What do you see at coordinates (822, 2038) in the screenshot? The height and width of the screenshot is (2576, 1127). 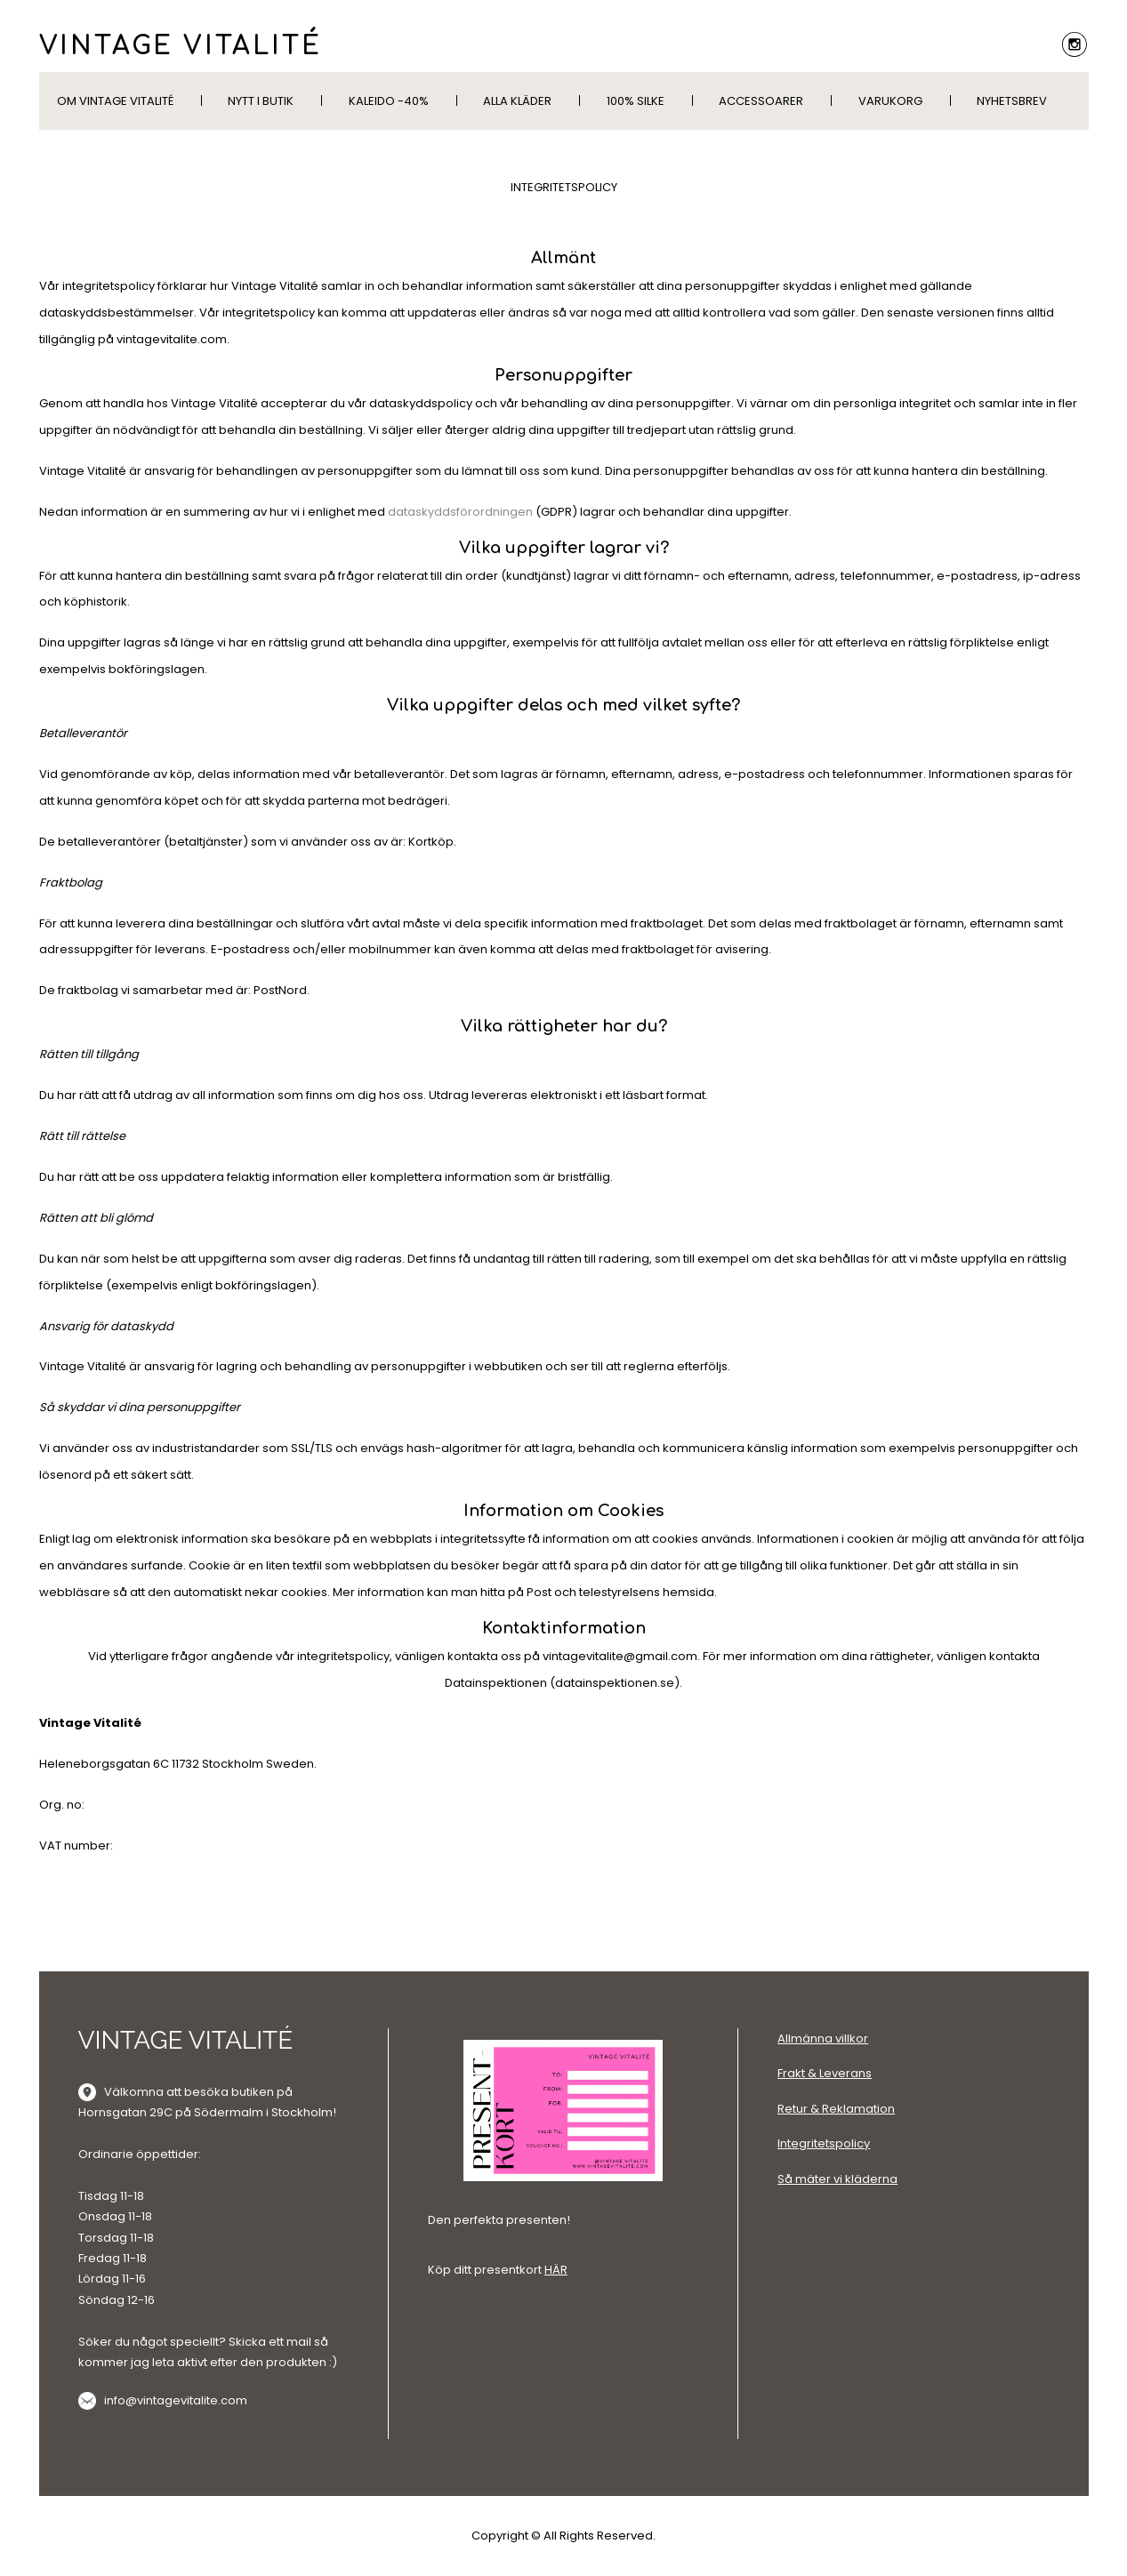 I see `Allmänna villkor` at bounding box center [822, 2038].